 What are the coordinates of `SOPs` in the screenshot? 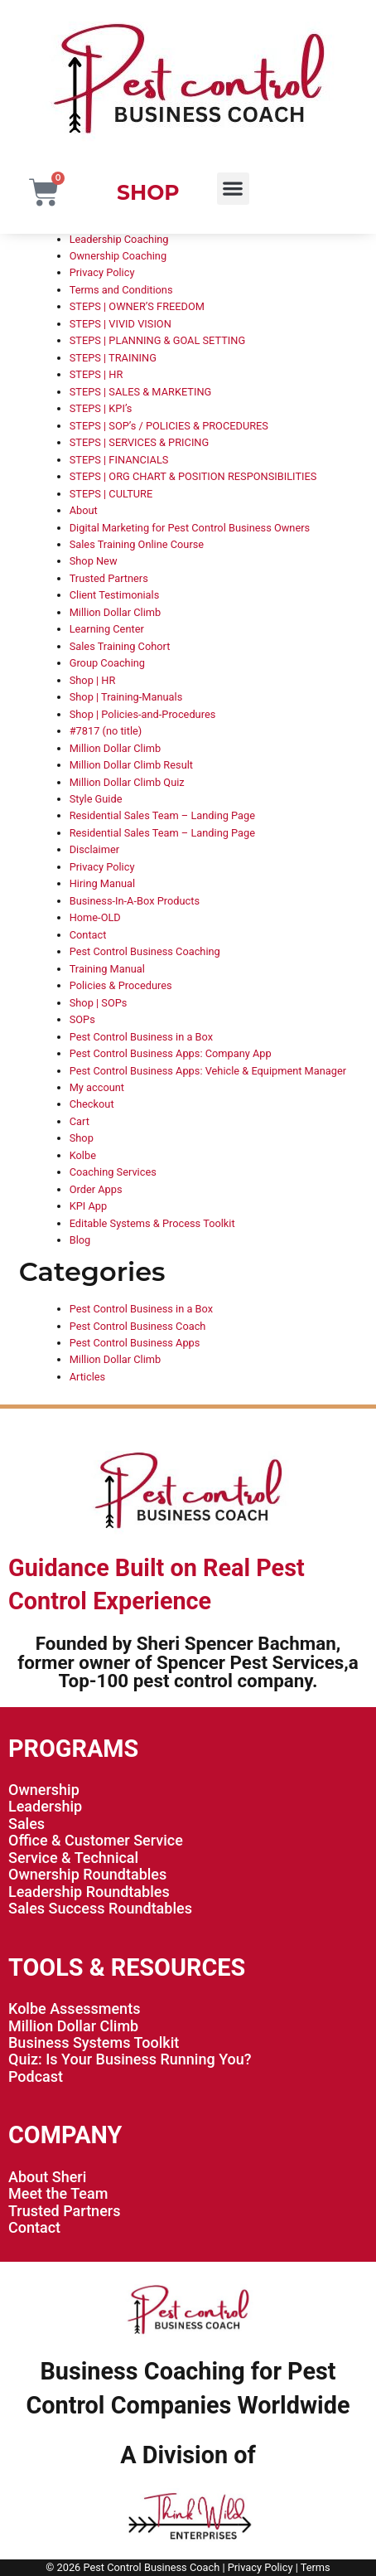 It's located at (82, 1019).